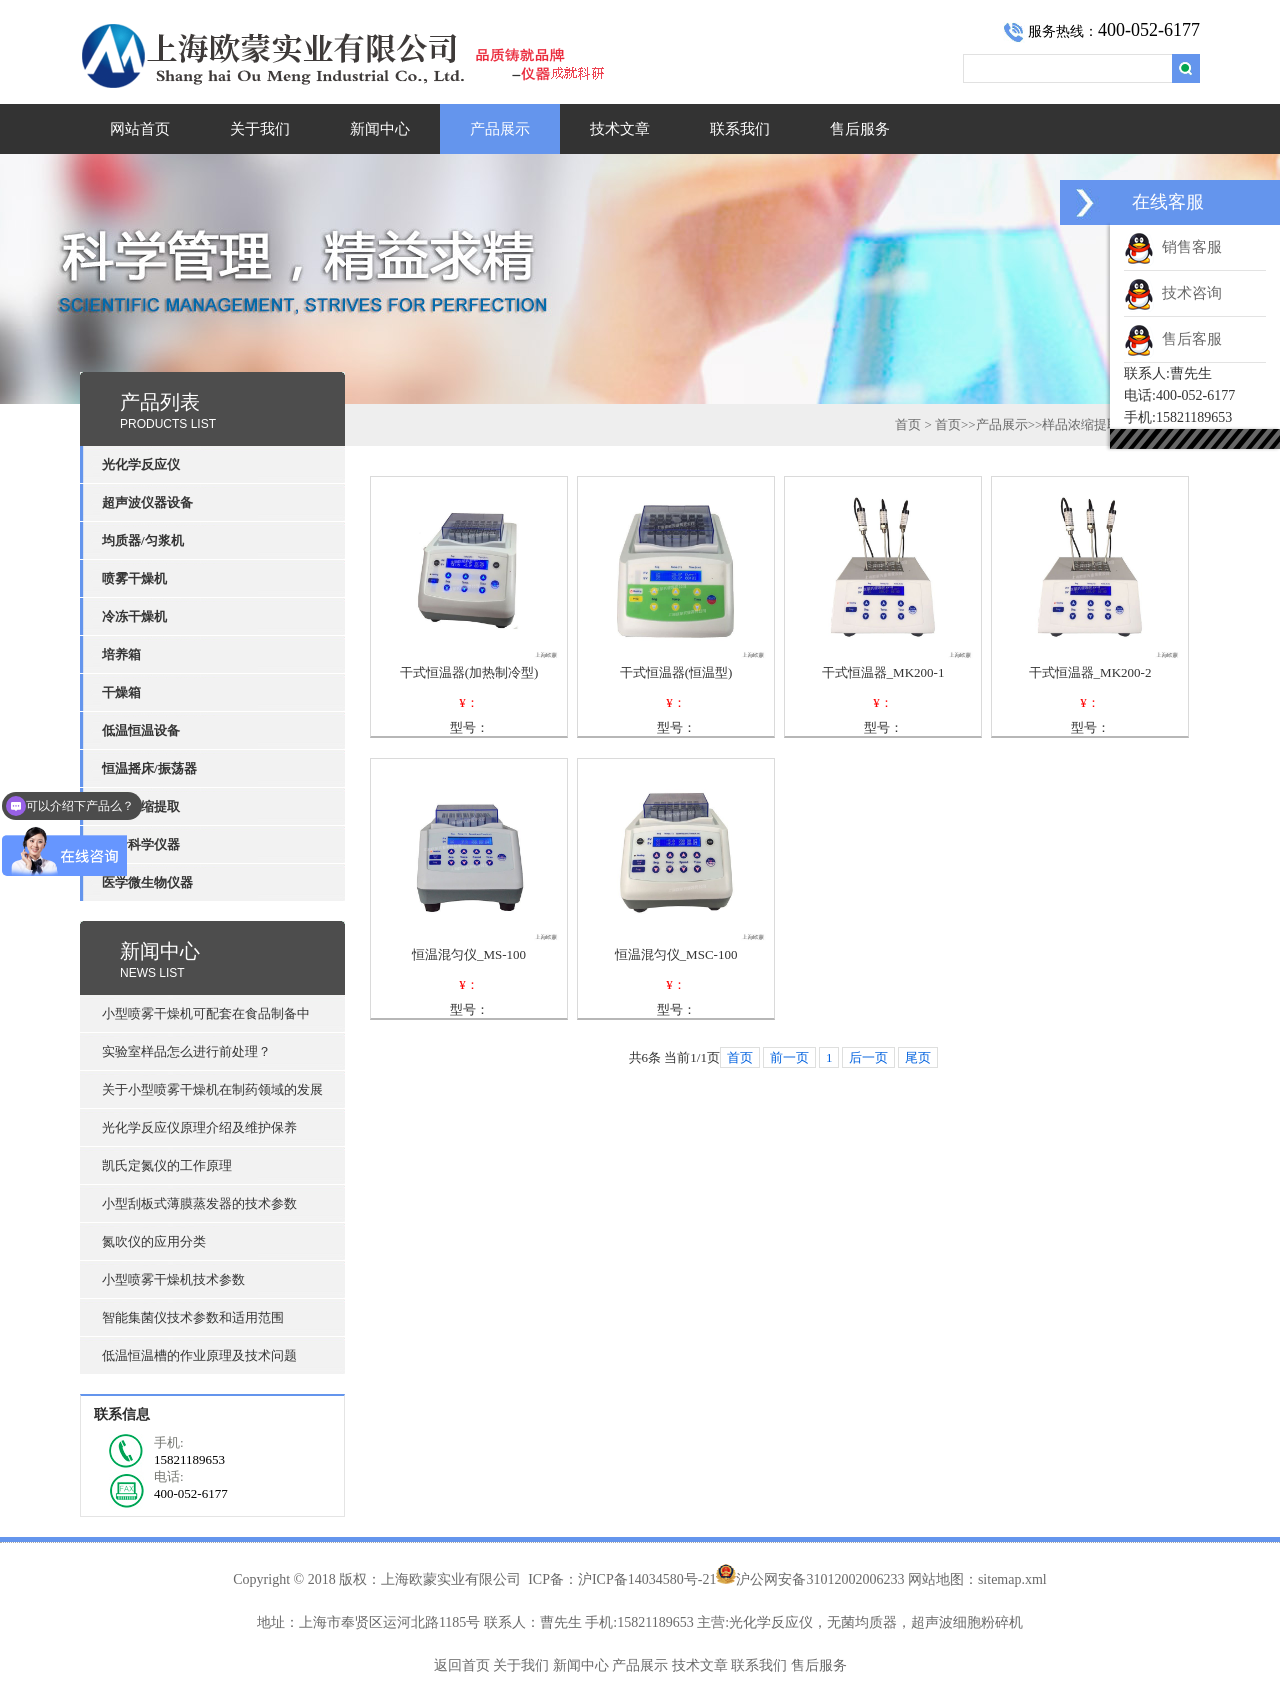 Image resolution: width=1280 pixels, height=1702 pixels. I want to click on 小型喷雾干燥机可配套在食品制备中, so click(206, 1013).